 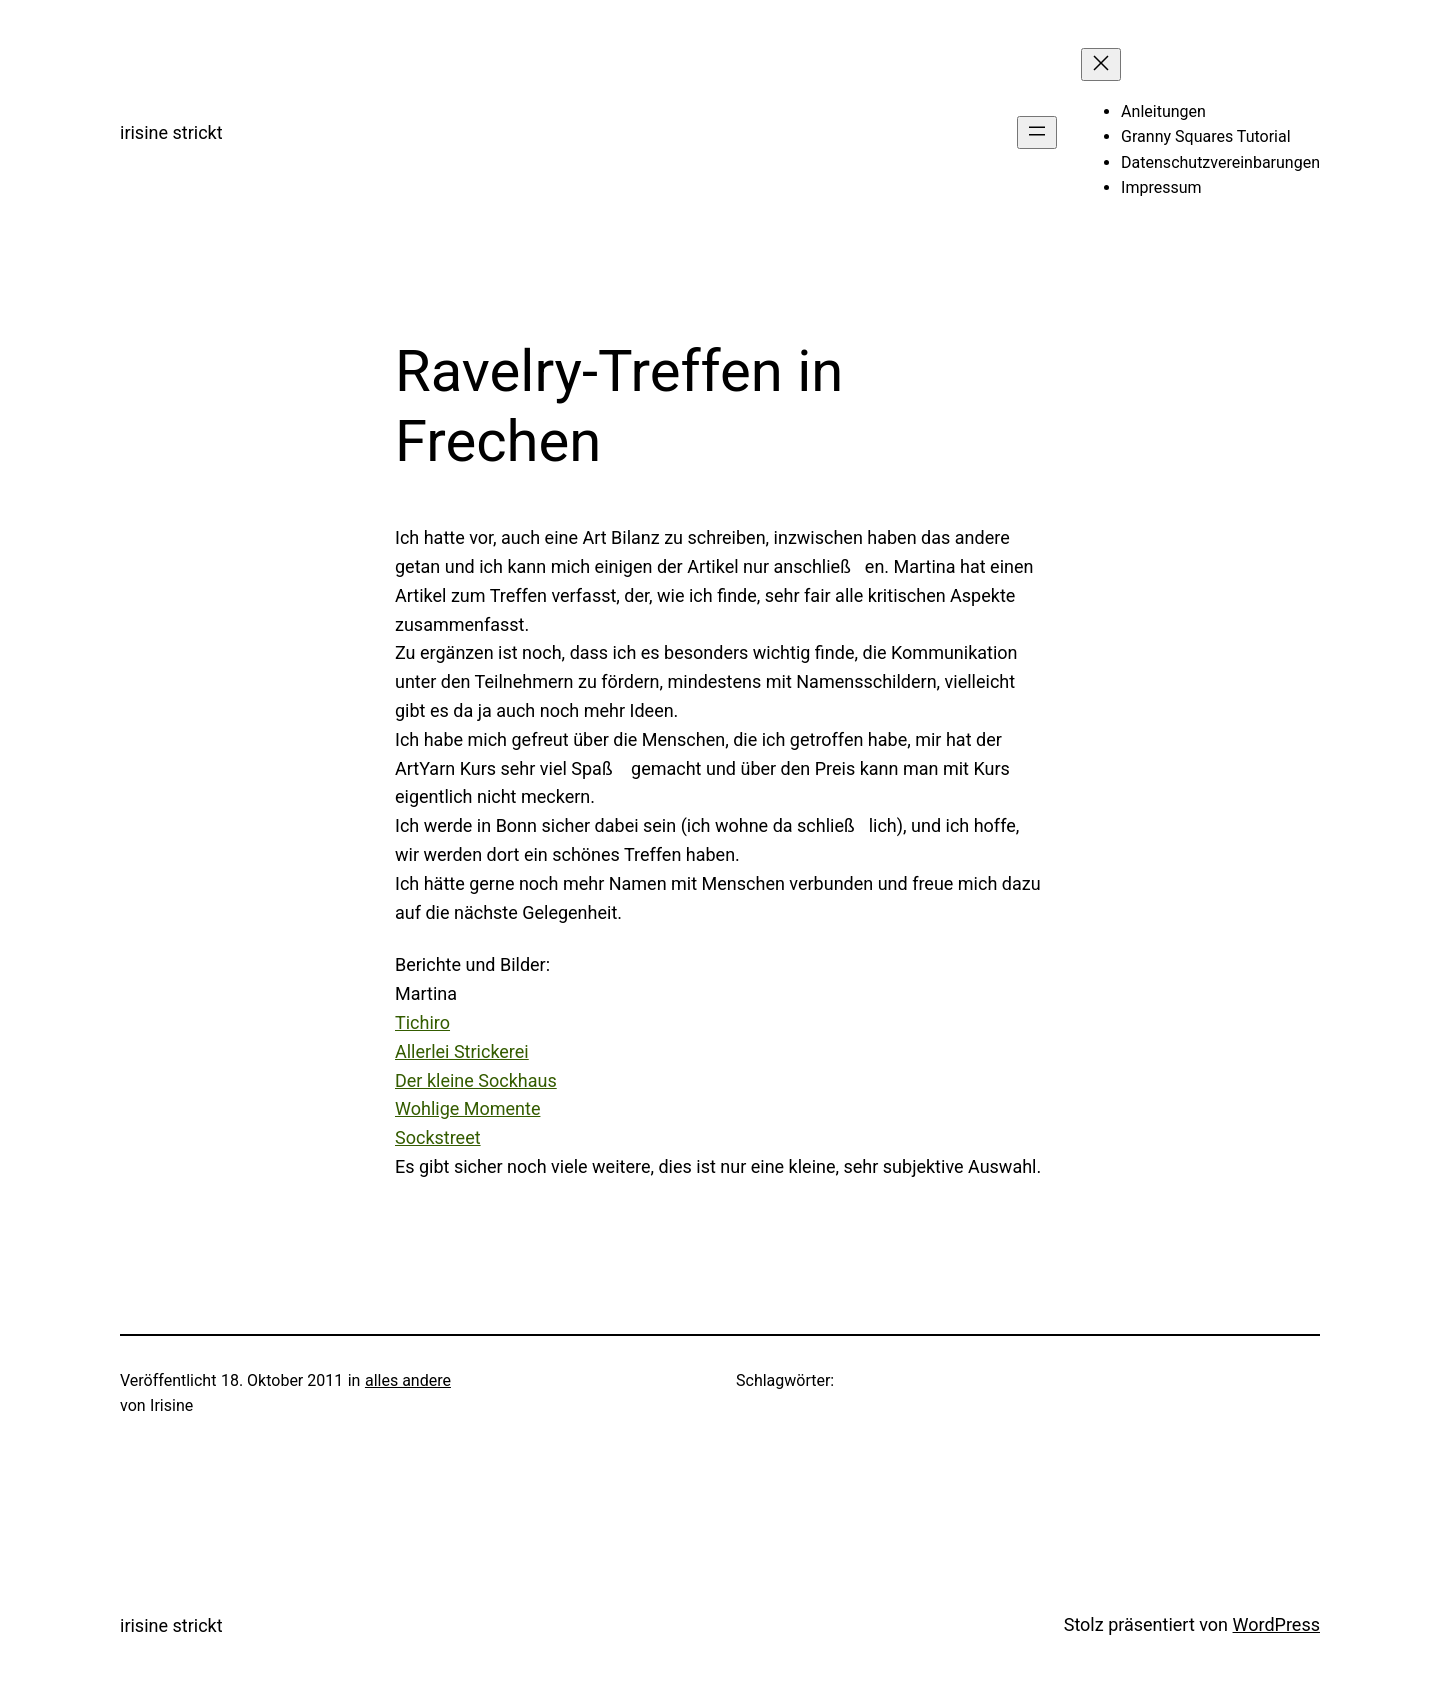 I want to click on Der kleine Sockhaus, so click(x=476, y=1080).